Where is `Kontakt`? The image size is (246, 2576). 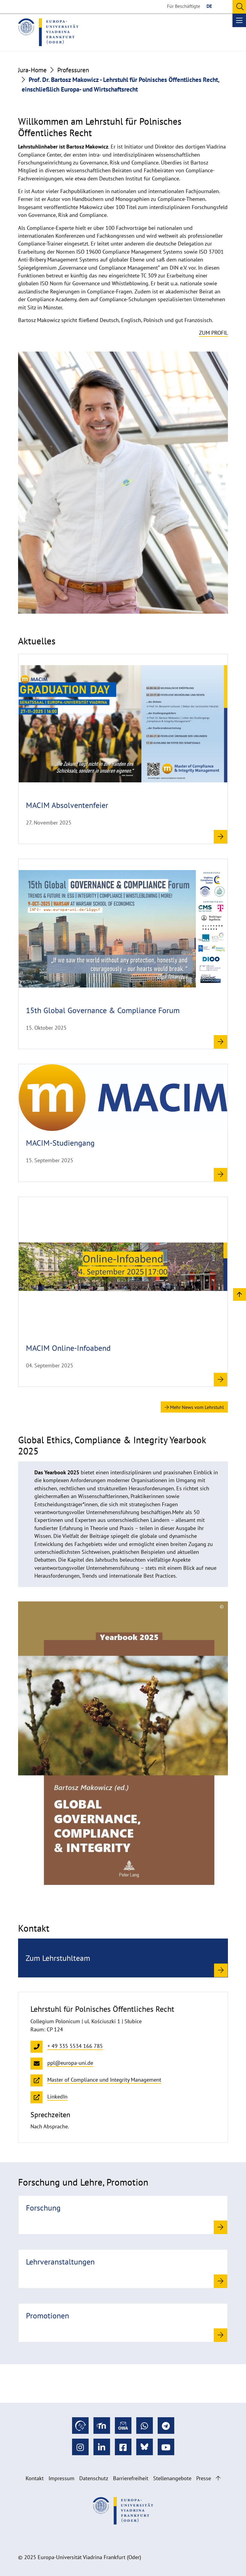 Kontakt is located at coordinates (35, 2478).